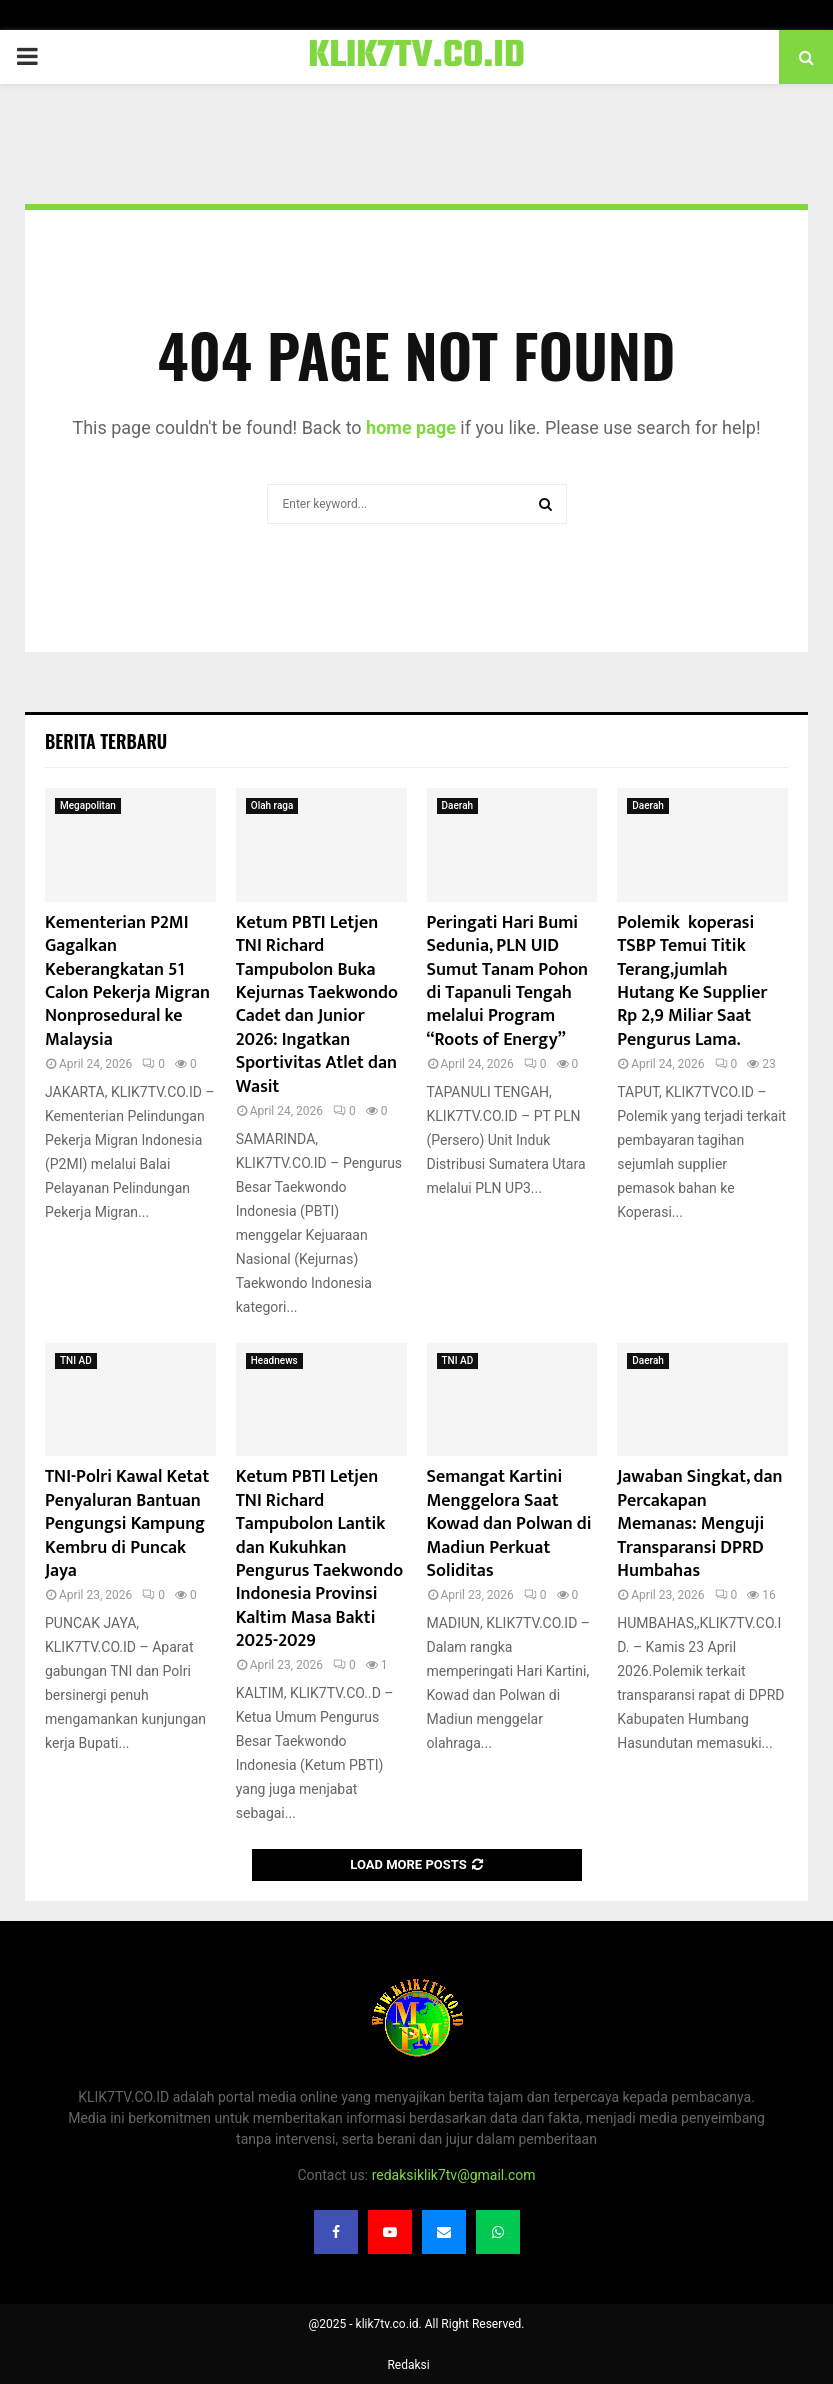 This screenshot has height=2384, width=833. What do you see at coordinates (274, 1360) in the screenshot?
I see `Headnews` at bounding box center [274, 1360].